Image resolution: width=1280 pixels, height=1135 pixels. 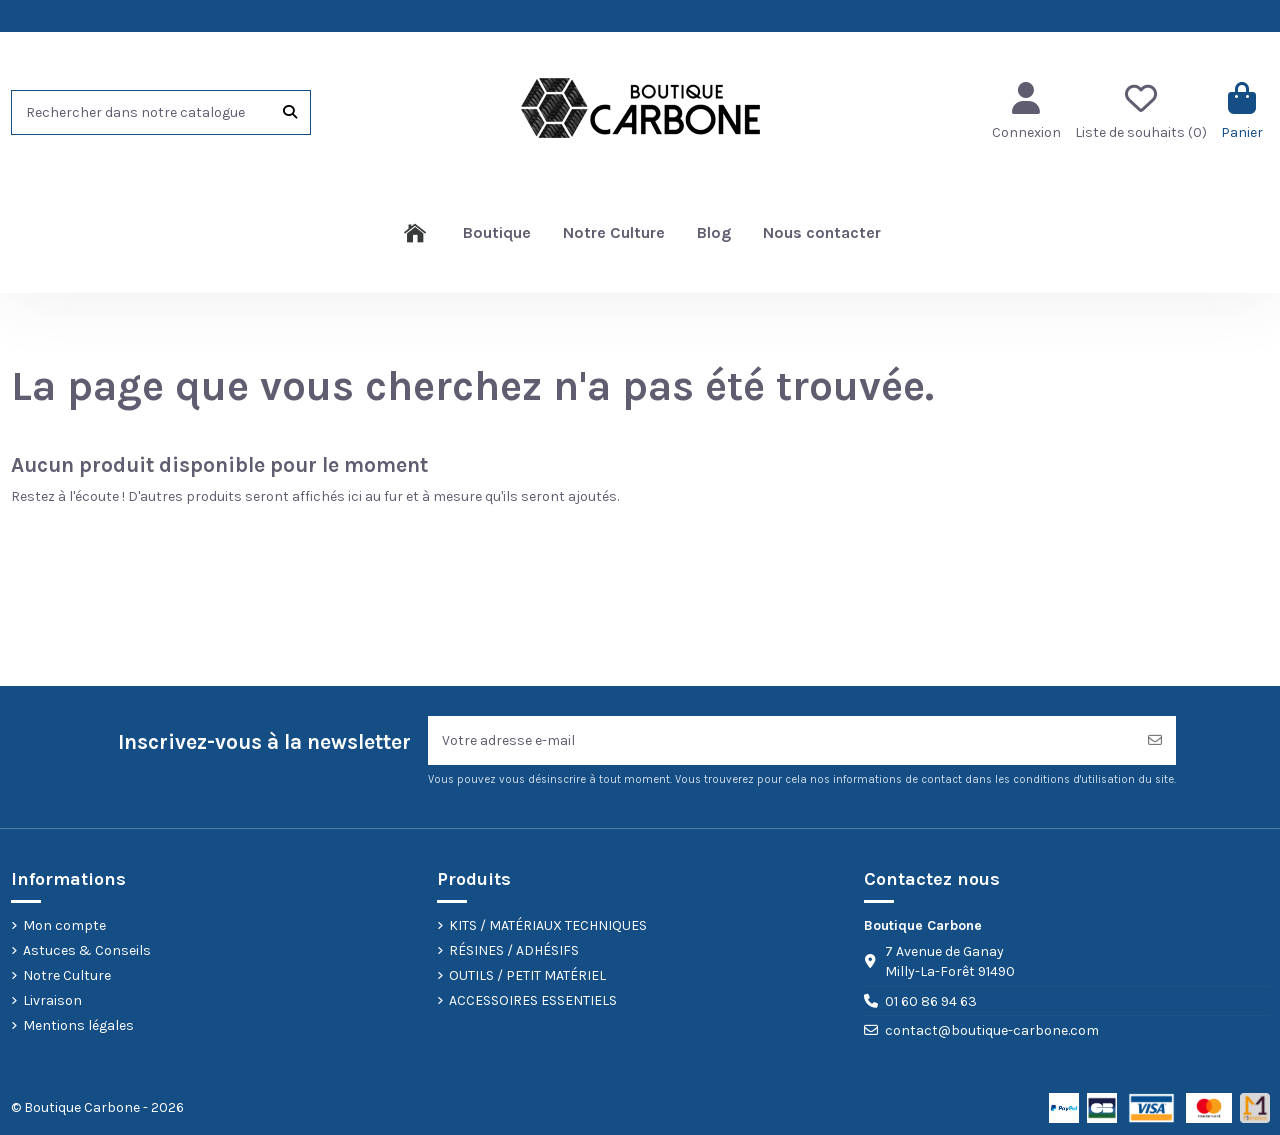 I want to click on [Votre adresse e-mail], so click(x=781, y=740).